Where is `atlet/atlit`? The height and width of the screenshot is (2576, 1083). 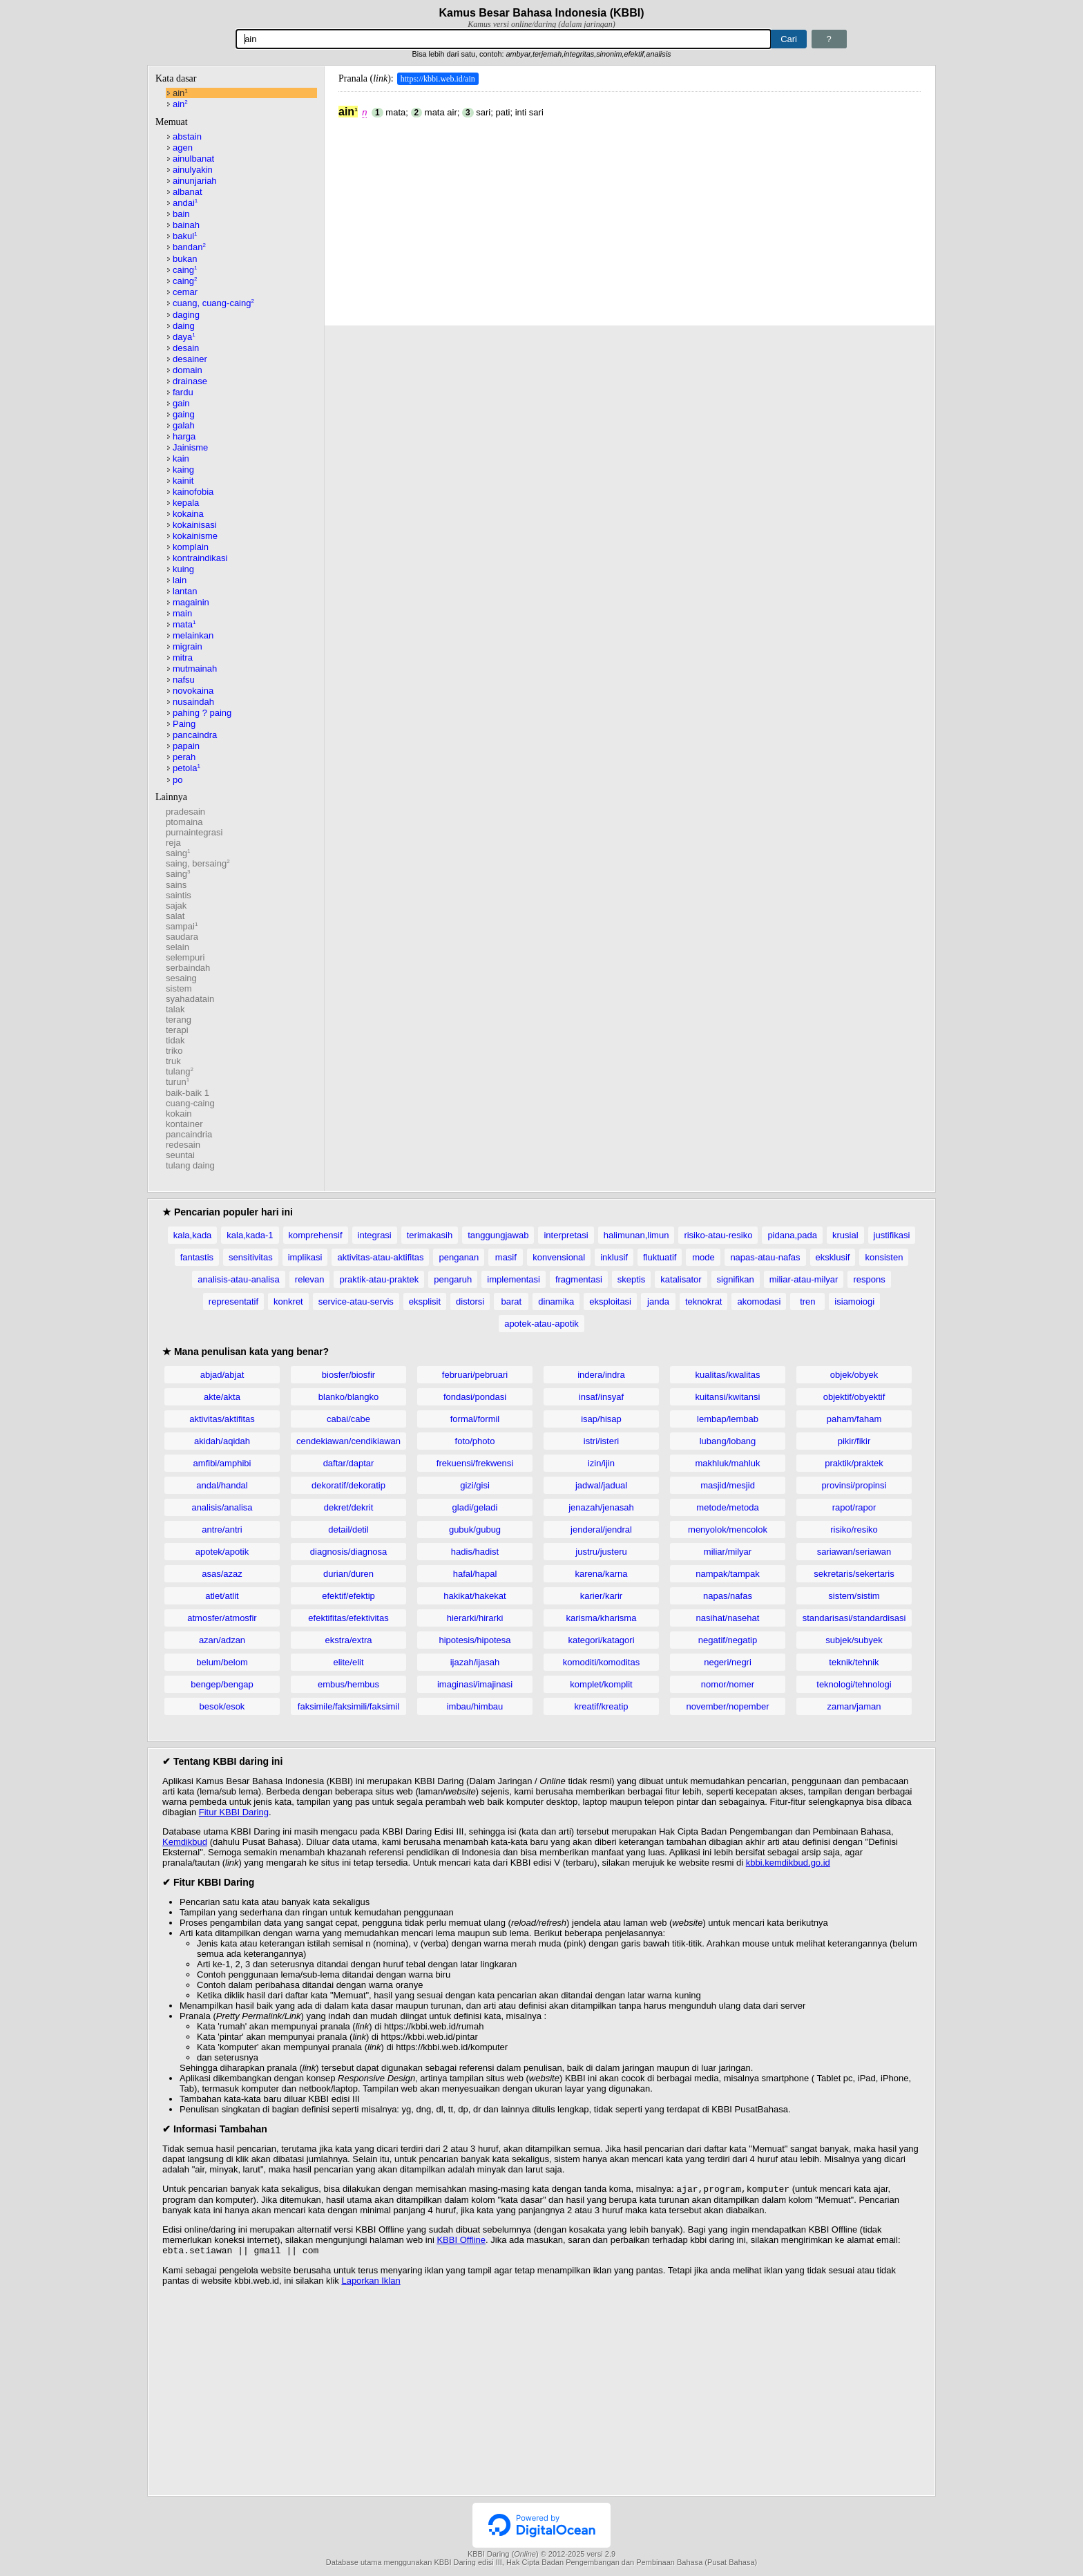
atlet/atlit is located at coordinates (221, 1596).